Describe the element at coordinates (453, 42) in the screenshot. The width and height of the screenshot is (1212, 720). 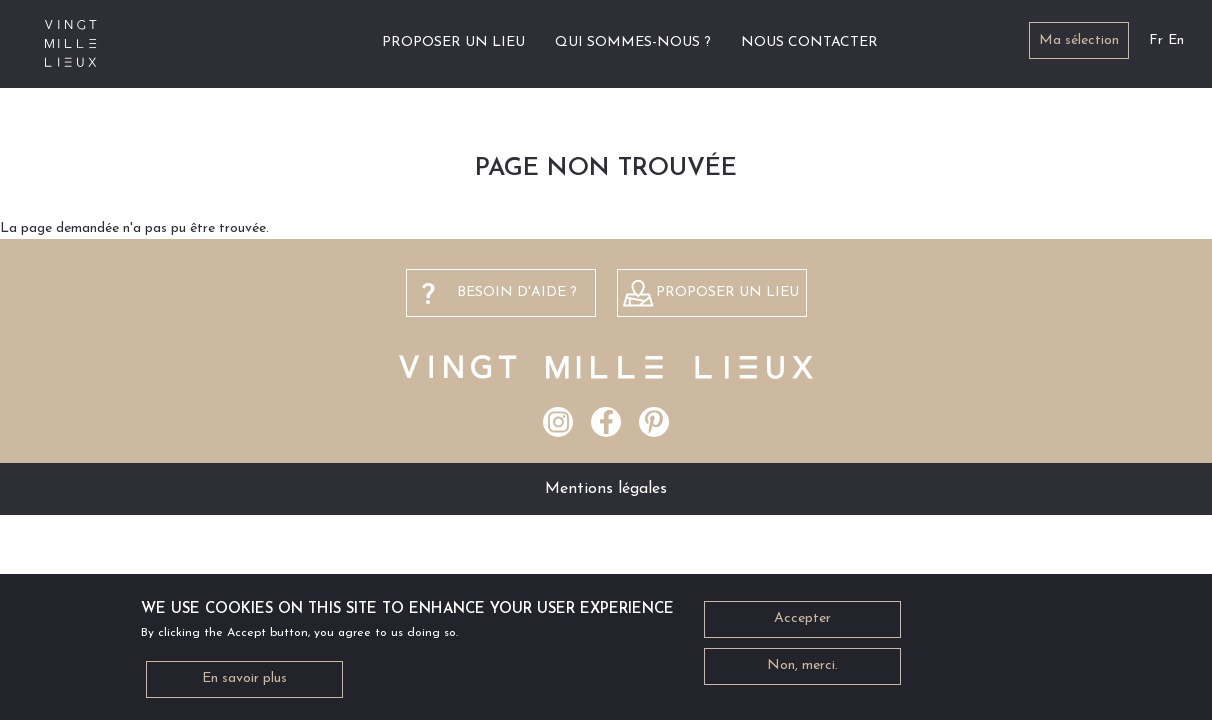
I see `Proposer un lieu` at that location.